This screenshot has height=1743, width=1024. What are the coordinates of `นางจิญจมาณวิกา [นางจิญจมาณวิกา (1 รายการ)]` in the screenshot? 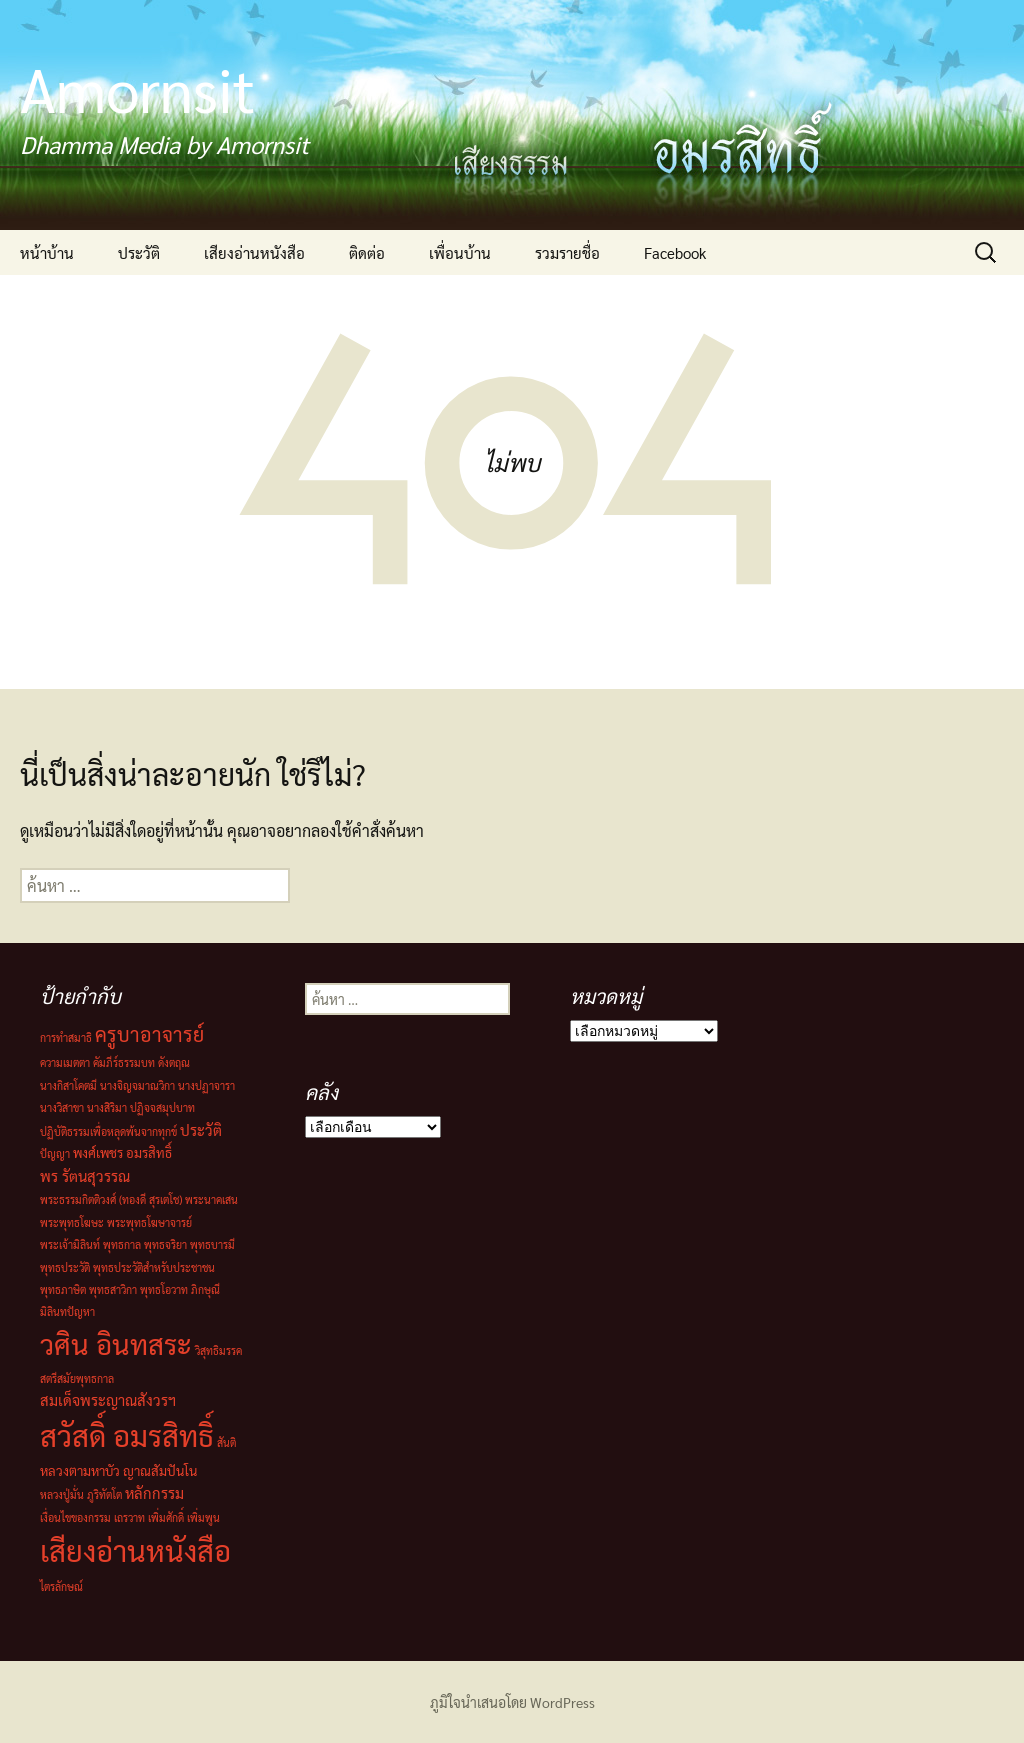 It's located at (137, 1085).